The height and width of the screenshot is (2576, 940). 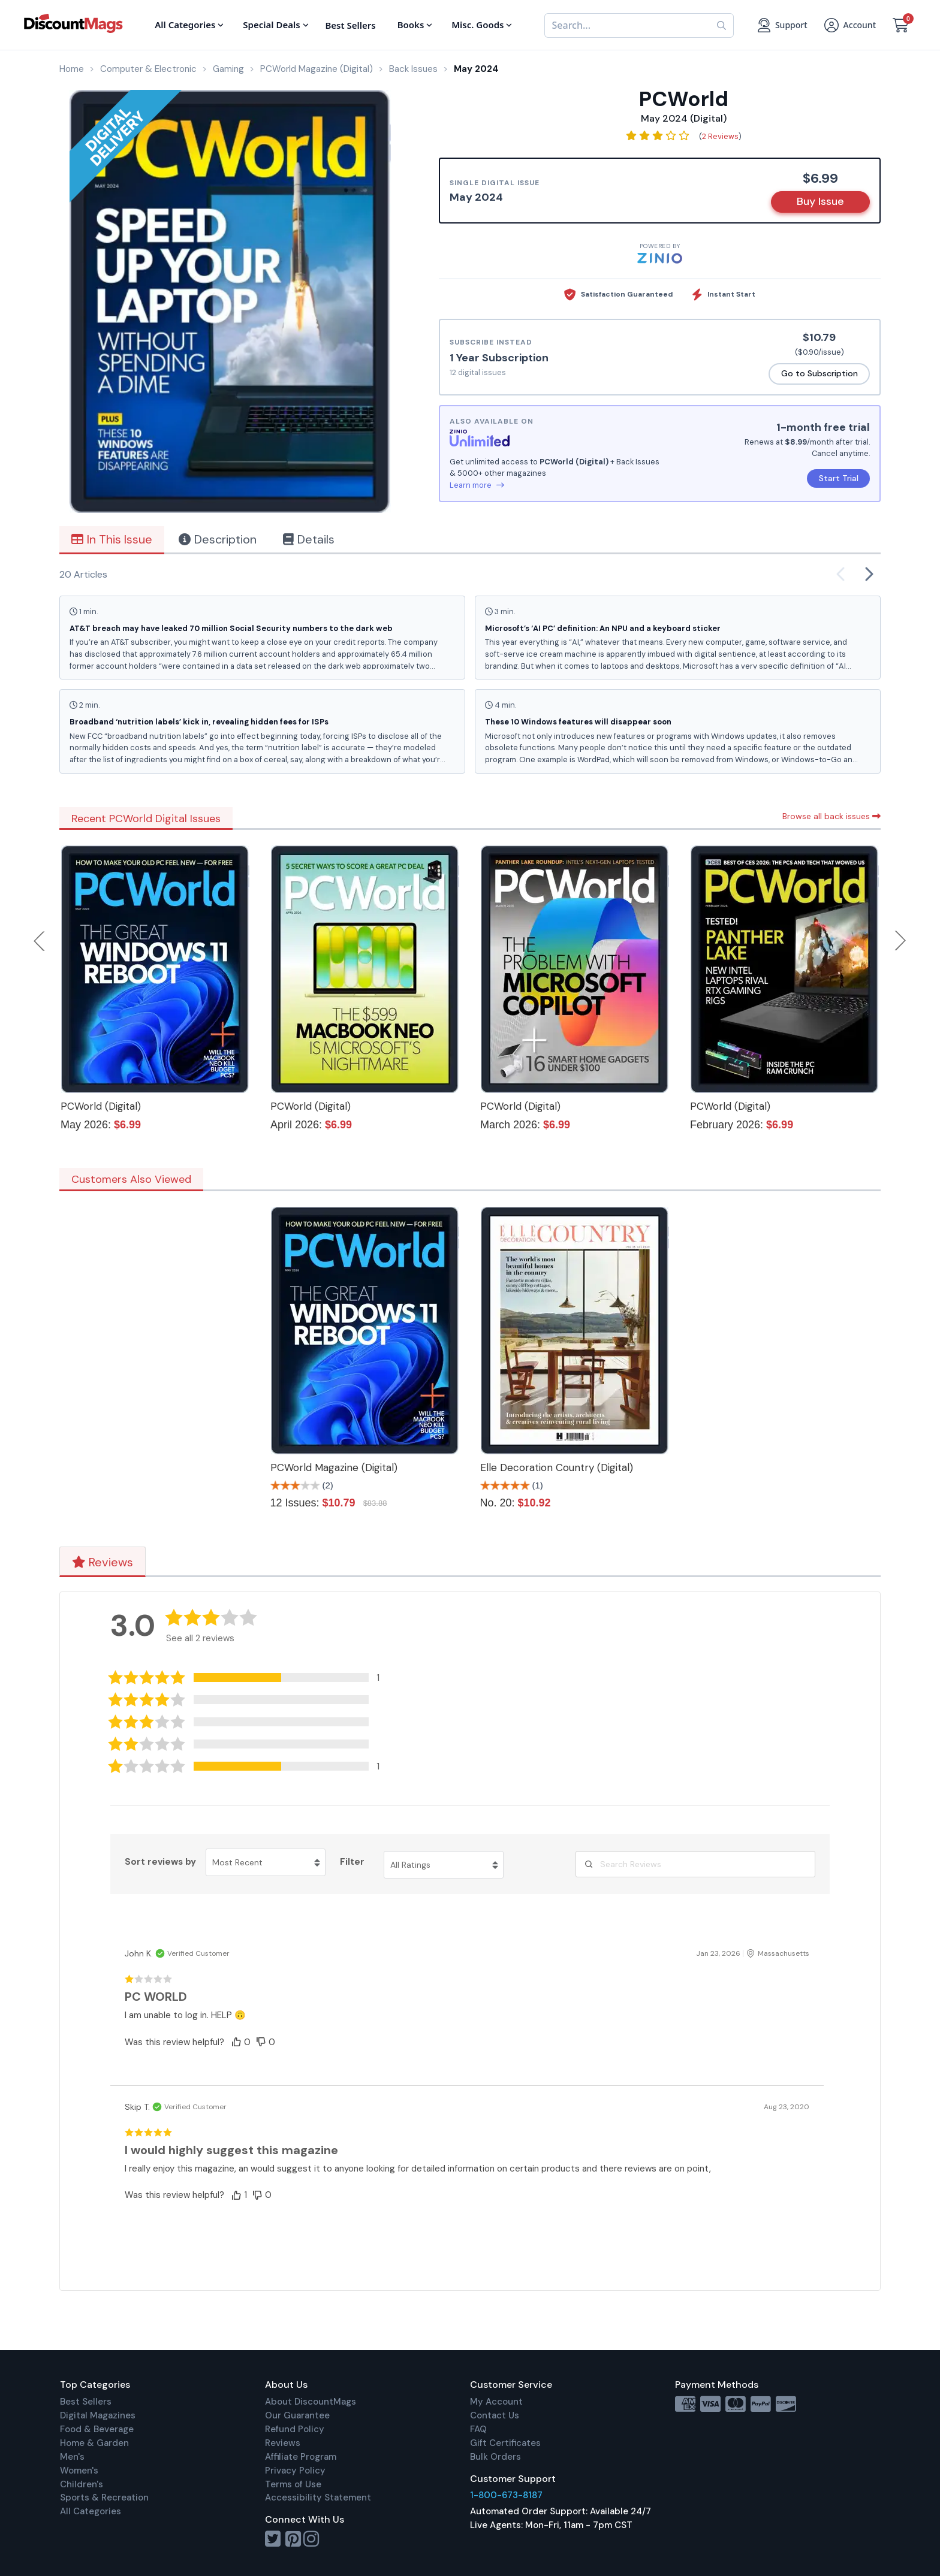 What do you see at coordinates (94, 2443) in the screenshot?
I see `Home & Garden` at bounding box center [94, 2443].